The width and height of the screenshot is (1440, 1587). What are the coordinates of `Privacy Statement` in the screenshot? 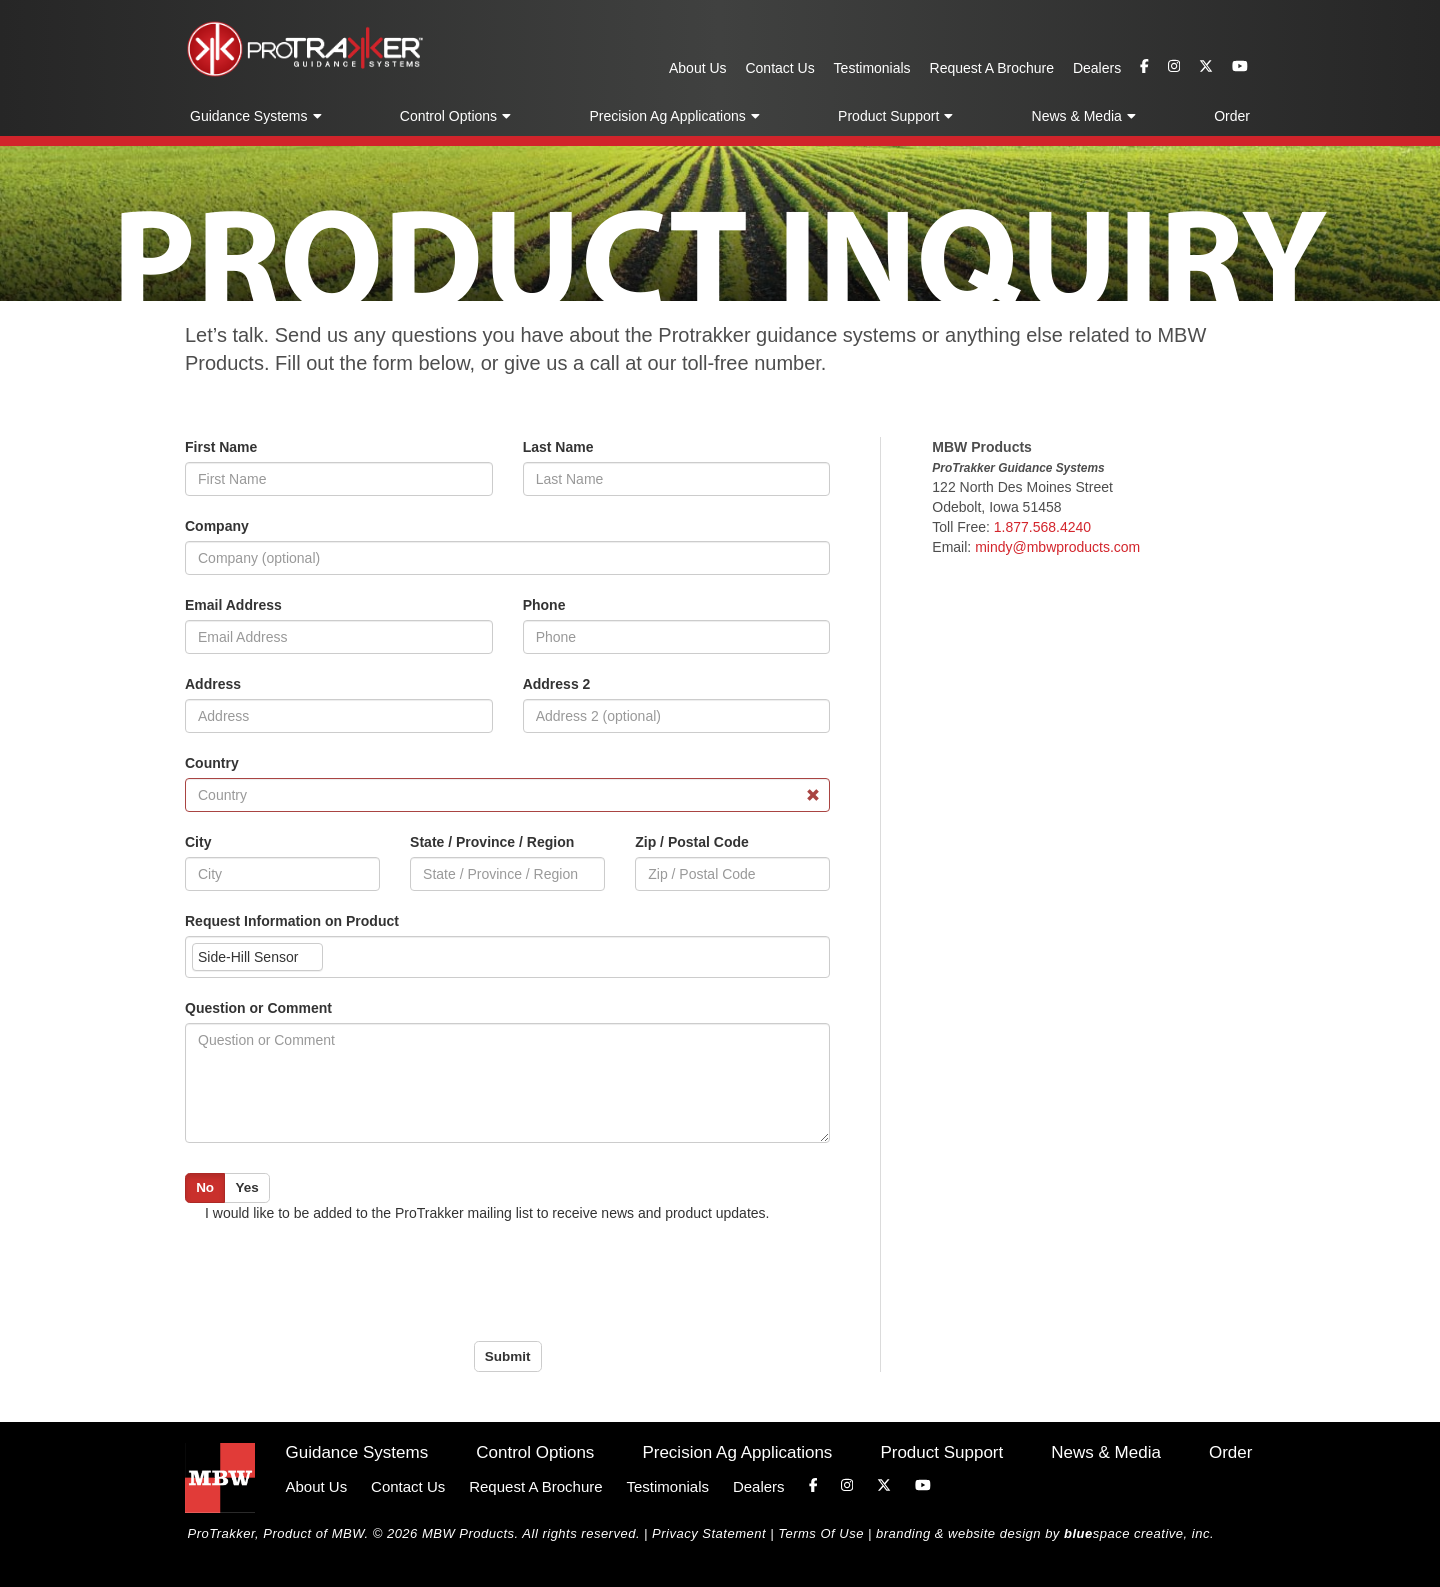 It's located at (709, 1533).